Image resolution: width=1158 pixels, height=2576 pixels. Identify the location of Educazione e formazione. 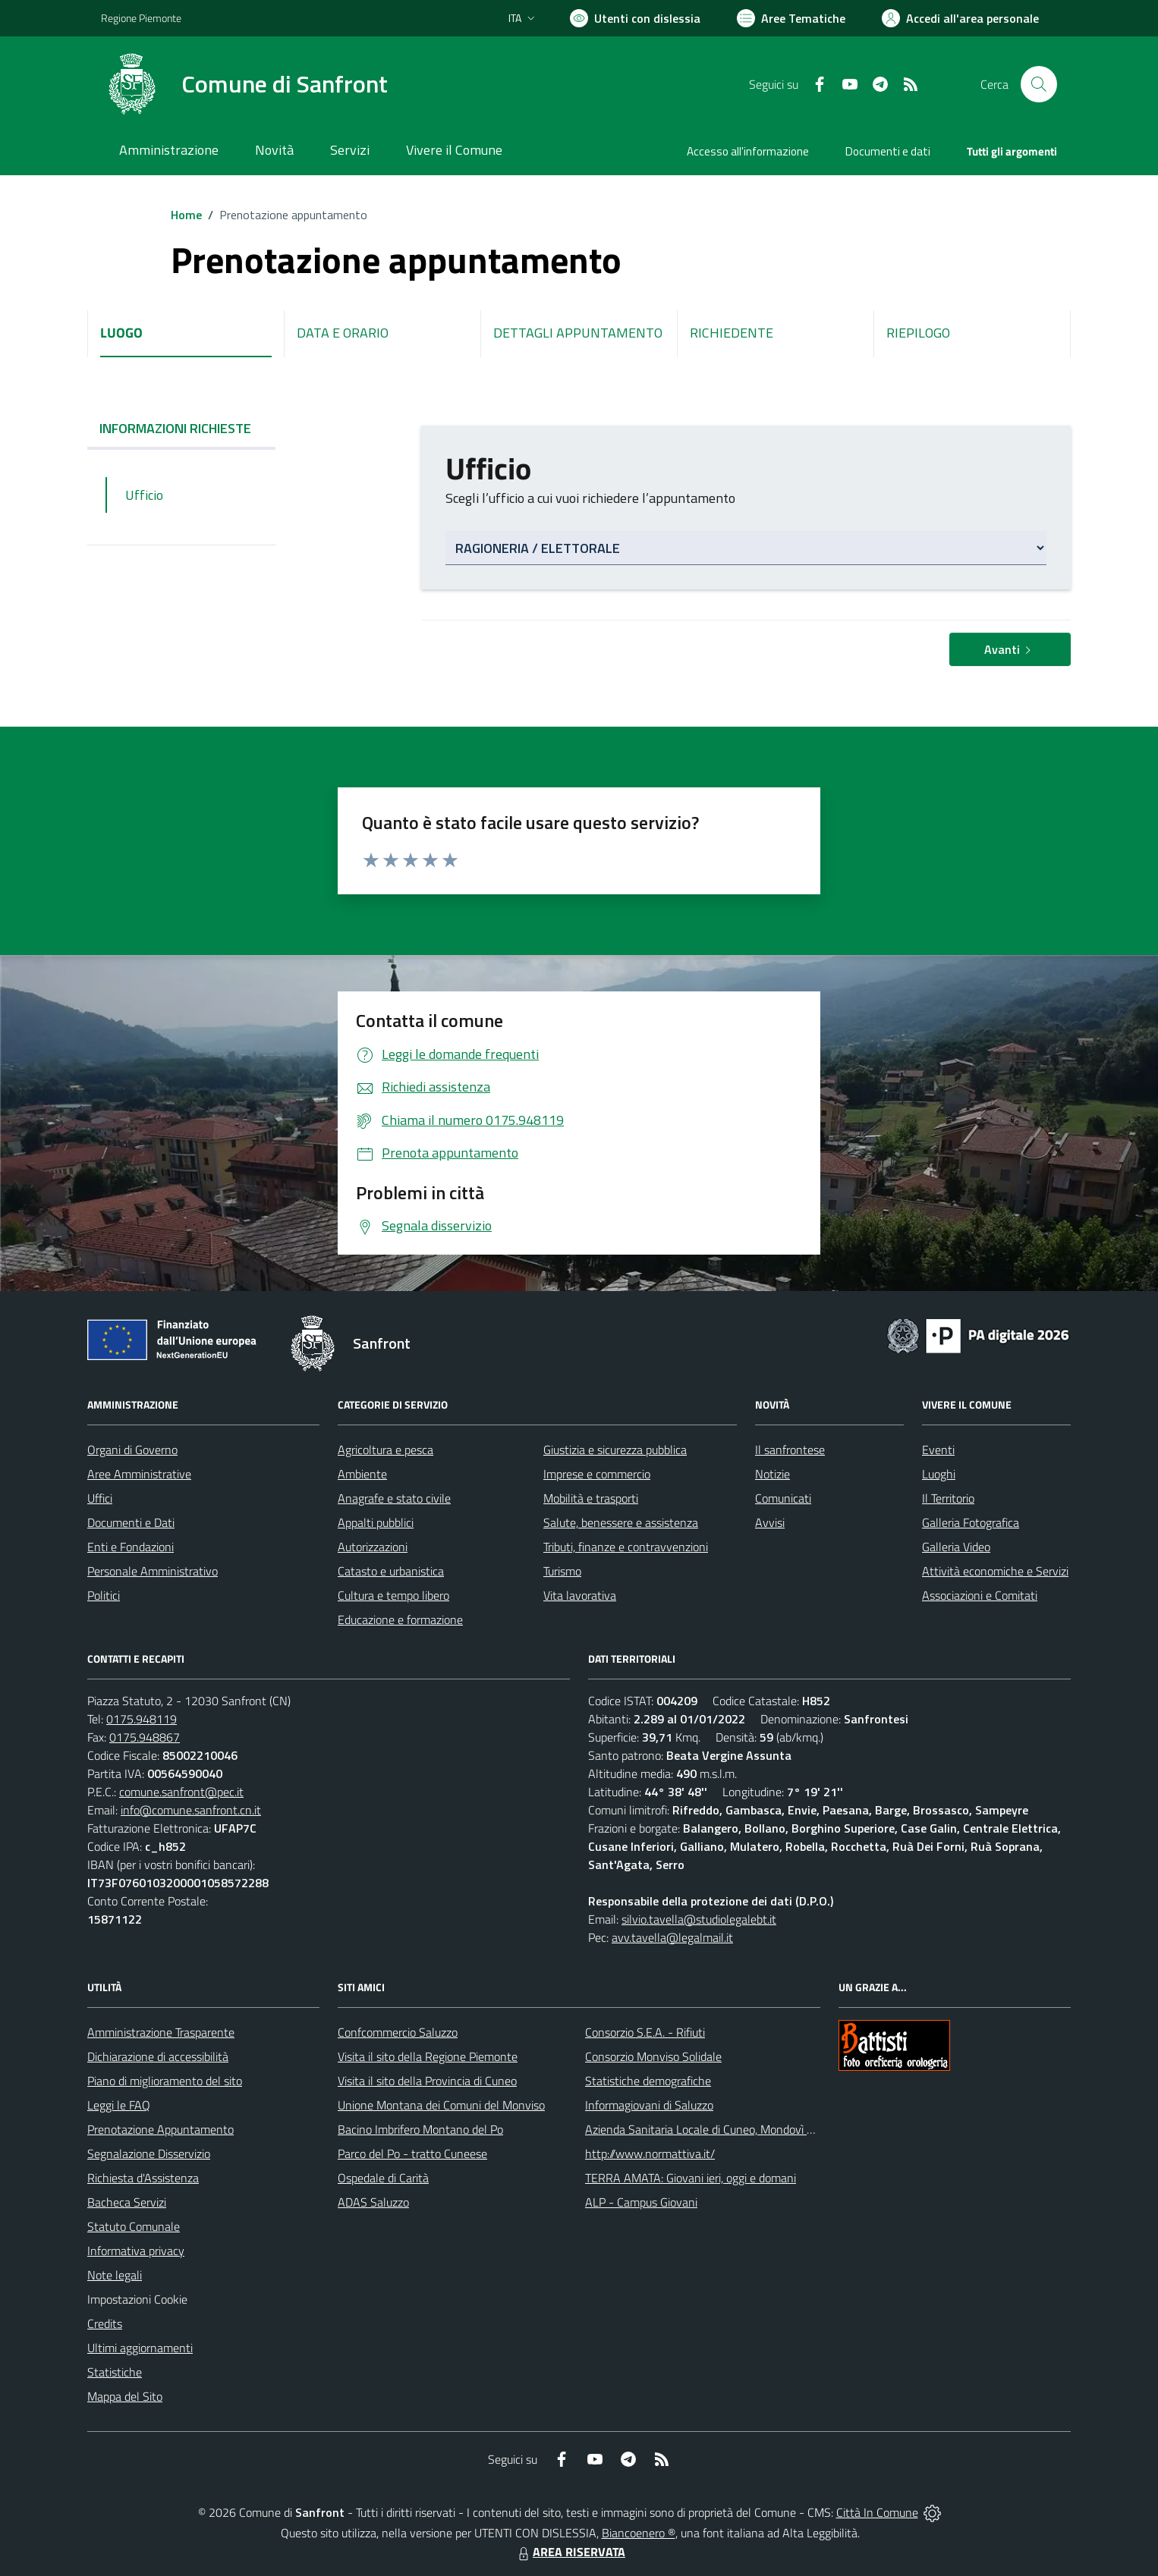
(400, 1619).